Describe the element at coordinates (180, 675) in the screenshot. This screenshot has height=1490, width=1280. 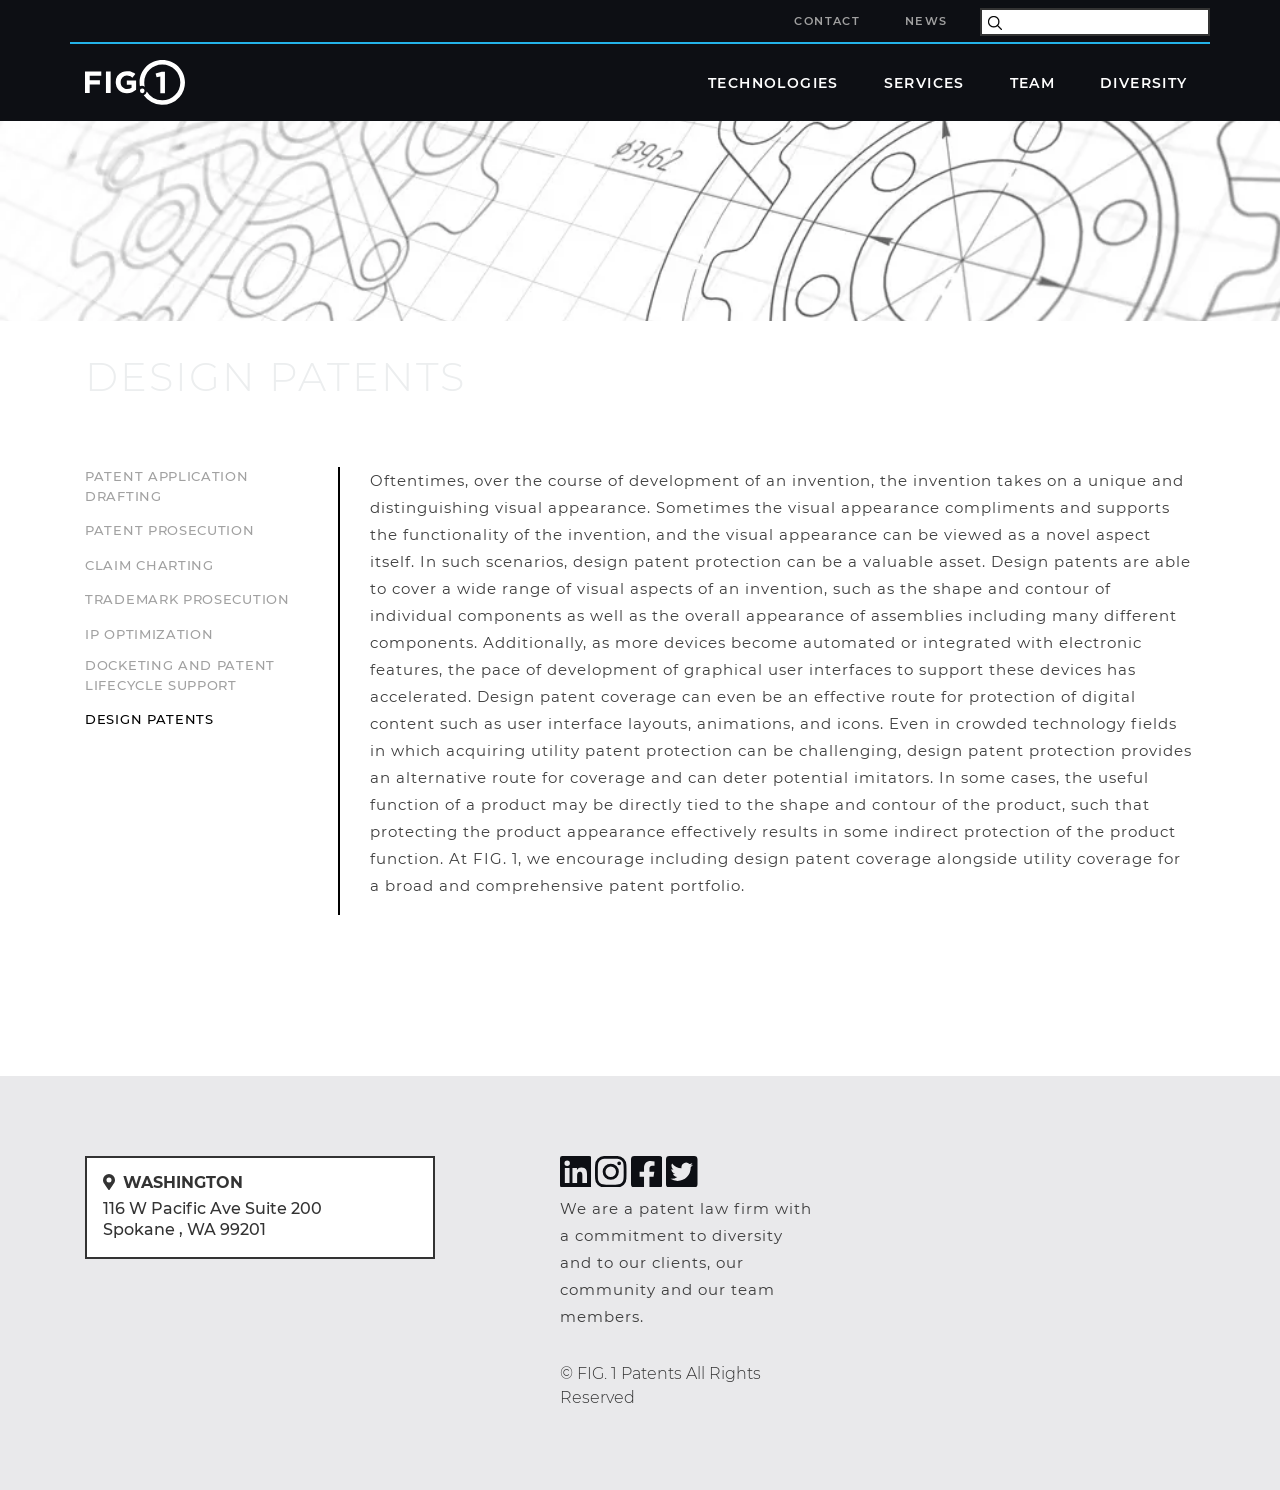
I see `Docketing and Patent Lifecycle Support` at that location.